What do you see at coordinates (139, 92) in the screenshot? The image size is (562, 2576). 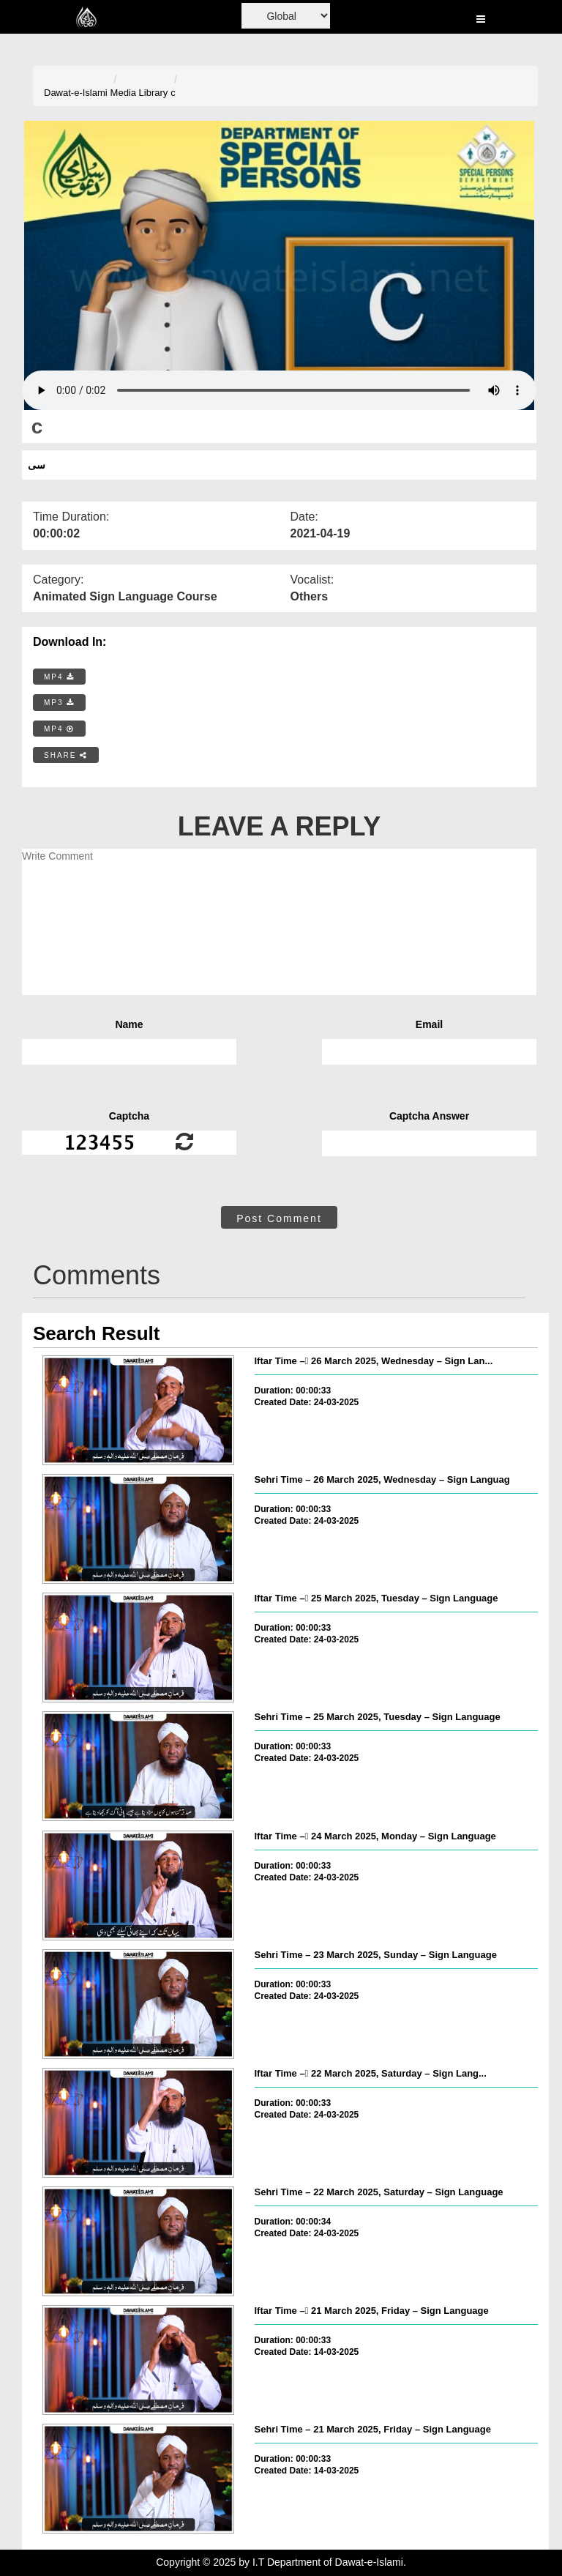 I see `Media Library` at bounding box center [139, 92].